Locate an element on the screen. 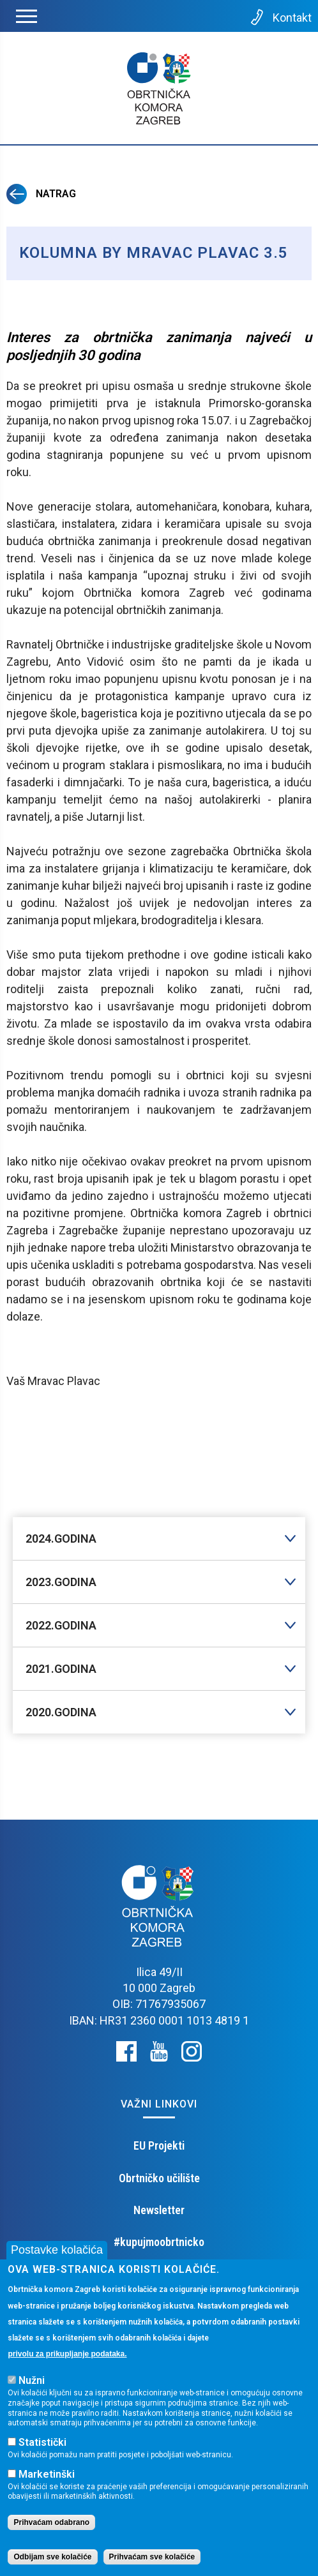 The height and width of the screenshot is (2576, 318). Natrag is located at coordinates (41, 194).